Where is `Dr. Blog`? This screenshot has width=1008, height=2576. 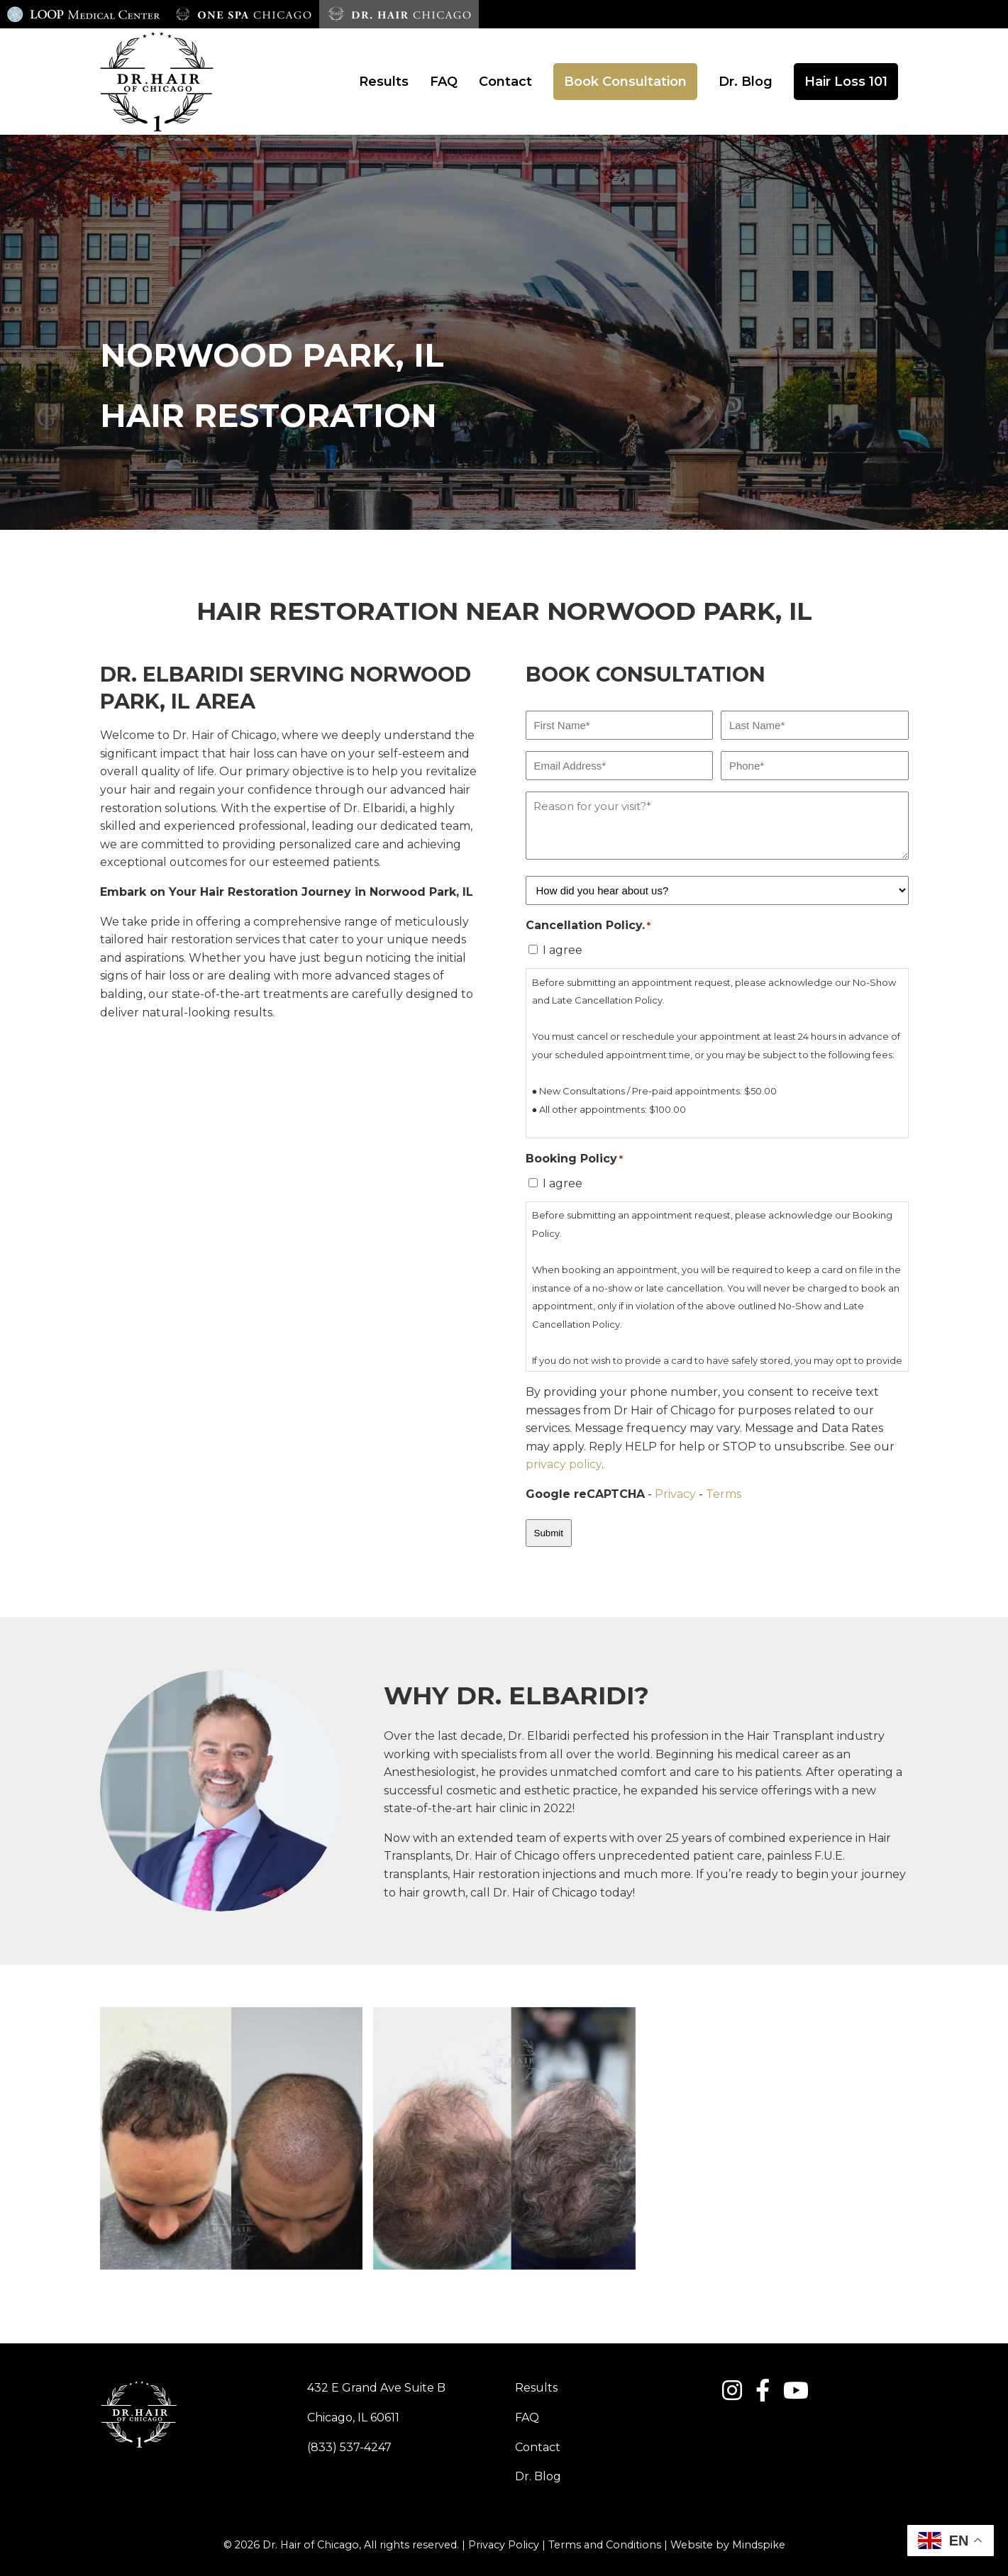 Dr. Blog is located at coordinates (538, 2476).